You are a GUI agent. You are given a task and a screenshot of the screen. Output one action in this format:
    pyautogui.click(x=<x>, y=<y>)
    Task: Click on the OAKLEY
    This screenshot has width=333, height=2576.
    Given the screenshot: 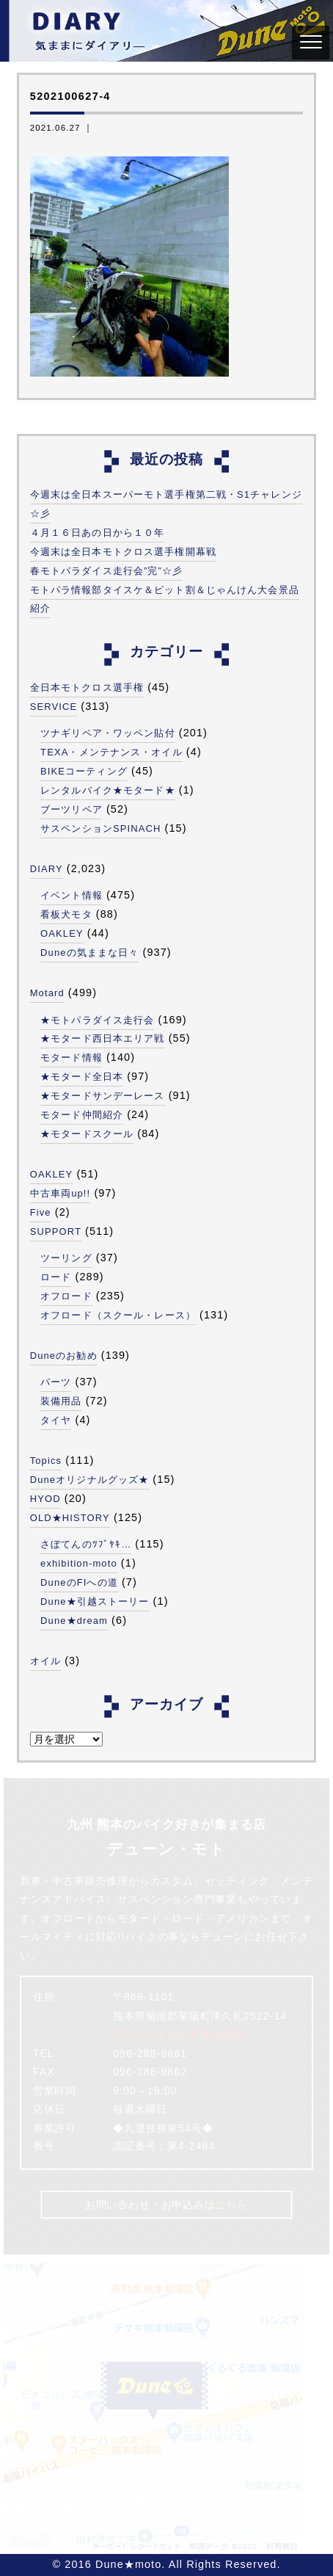 What is the action you would take?
    pyautogui.click(x=62, y=933)
    